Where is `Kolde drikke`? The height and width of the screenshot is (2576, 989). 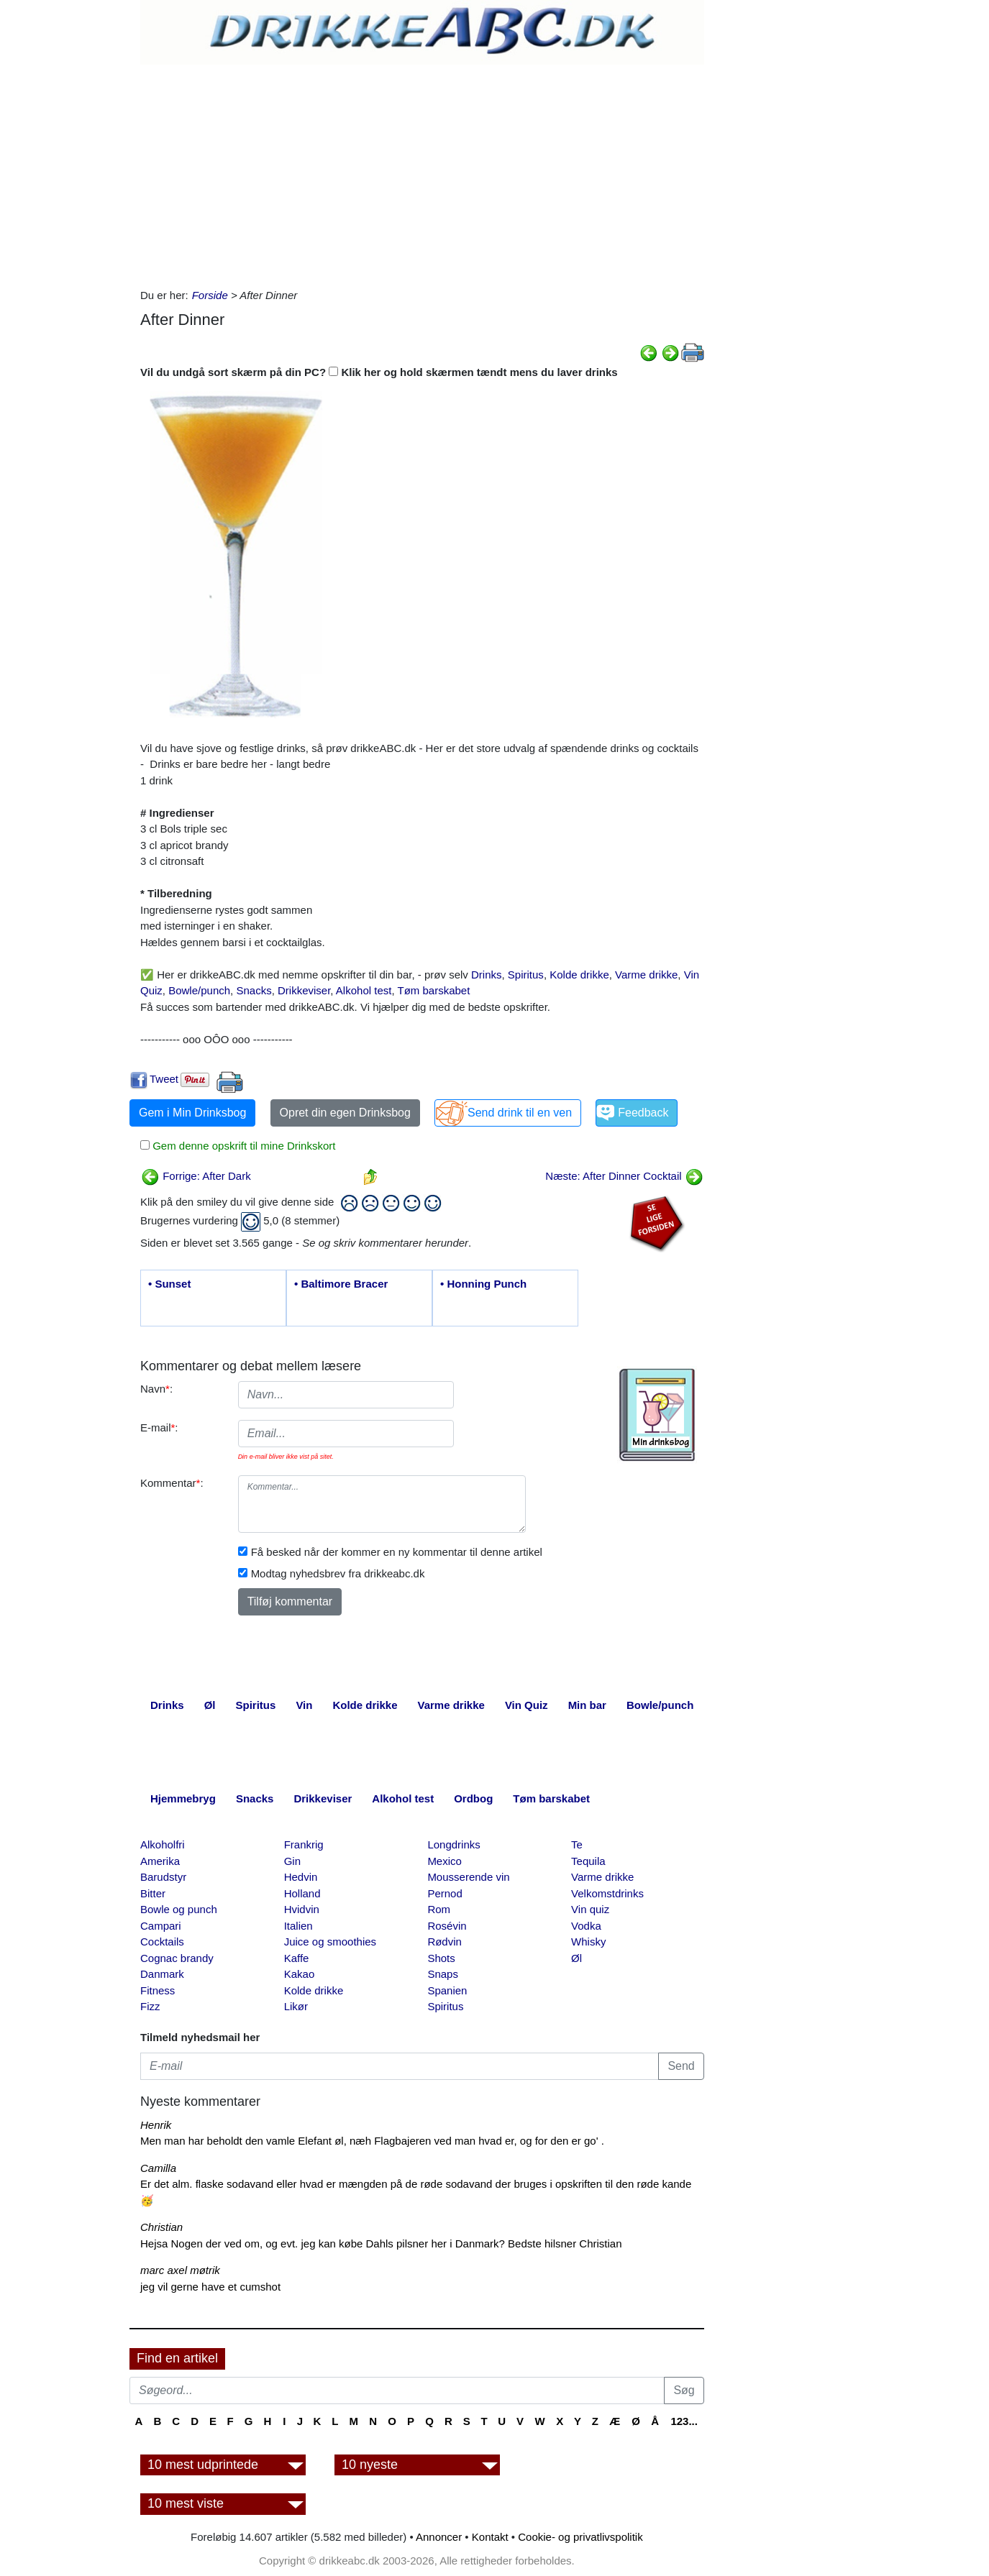
Kolde drikke is located at coordinates (579, 974).